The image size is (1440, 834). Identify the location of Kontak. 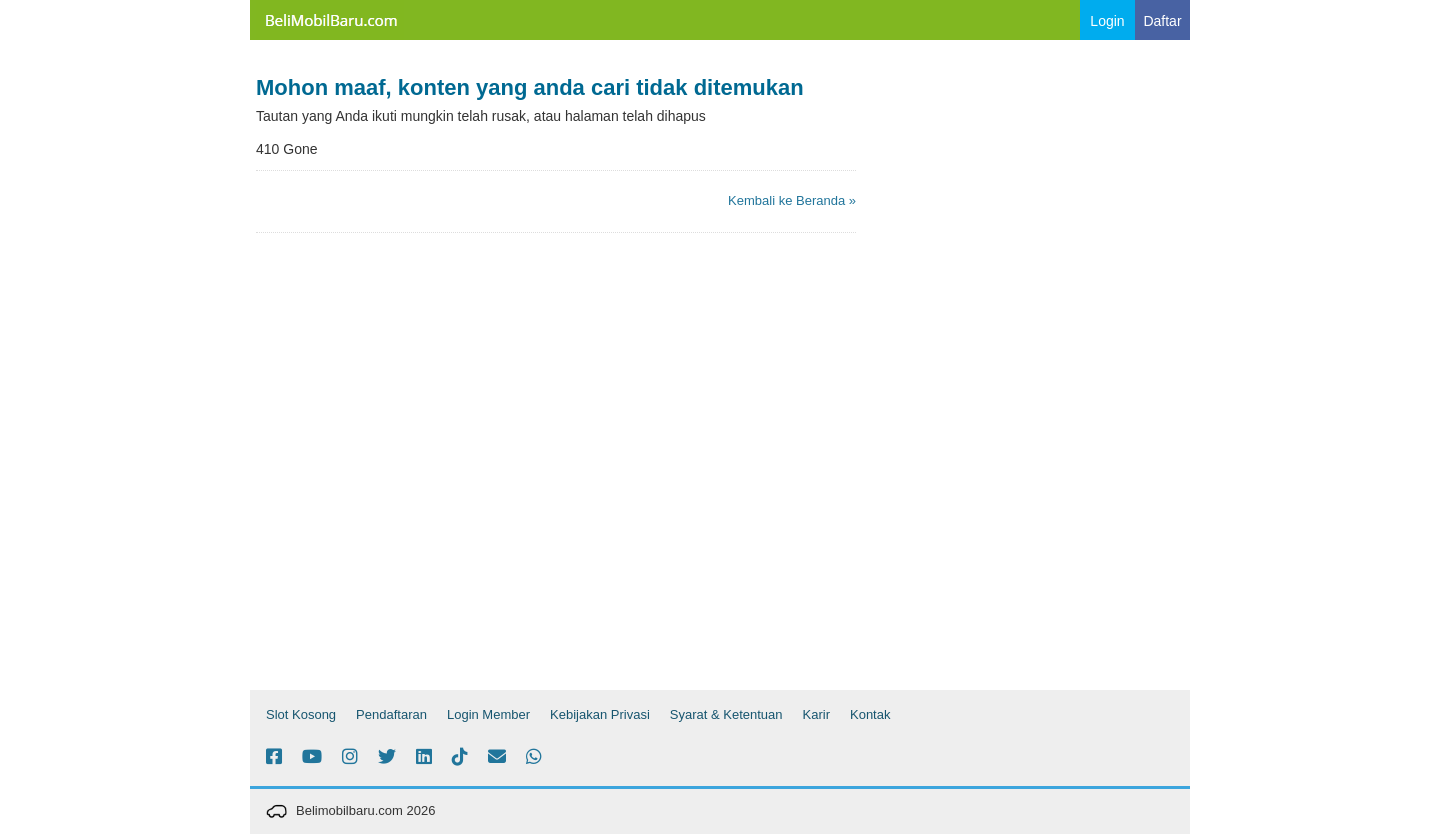
(870, 714).